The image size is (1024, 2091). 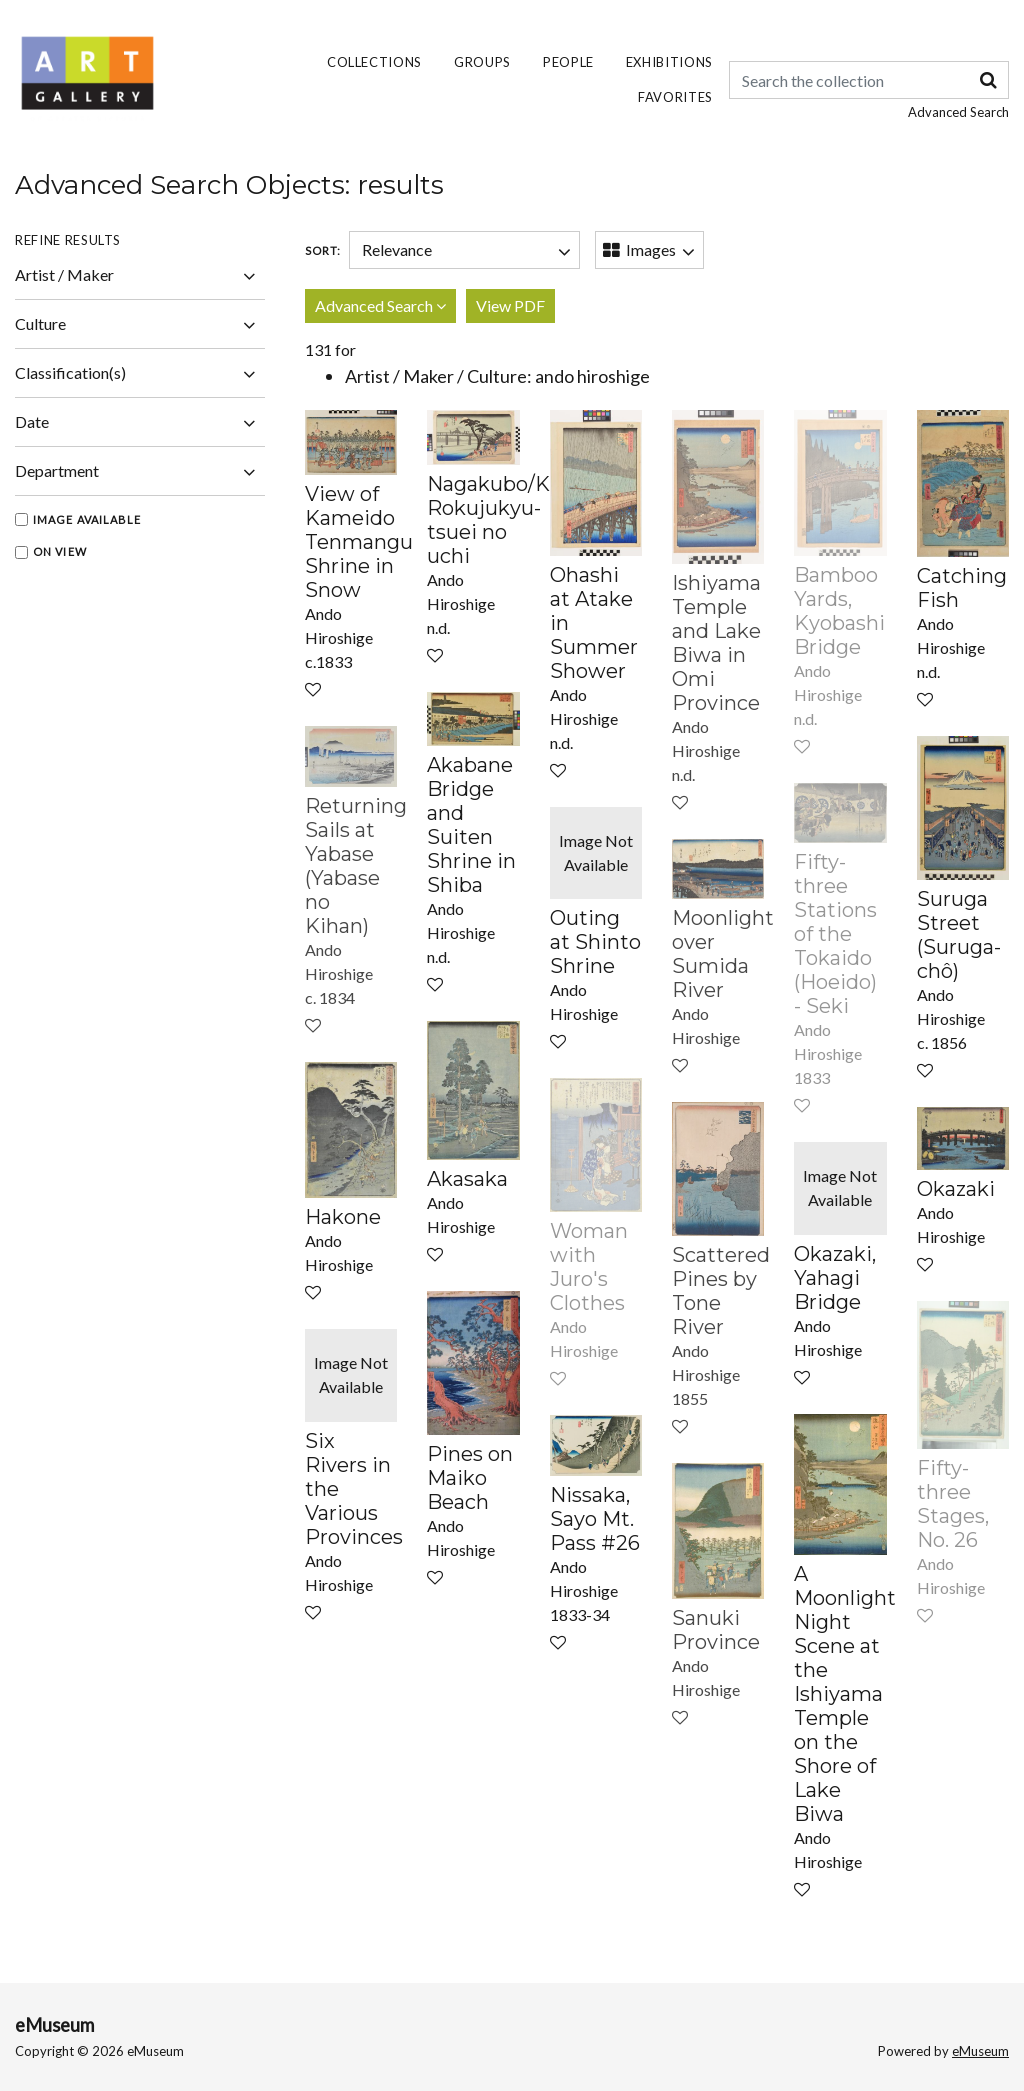 What do you see at coordinates (470, 1478) in the screenshot?
I see `Pines on Maiko Beach` at bounding box center [470, 1478].